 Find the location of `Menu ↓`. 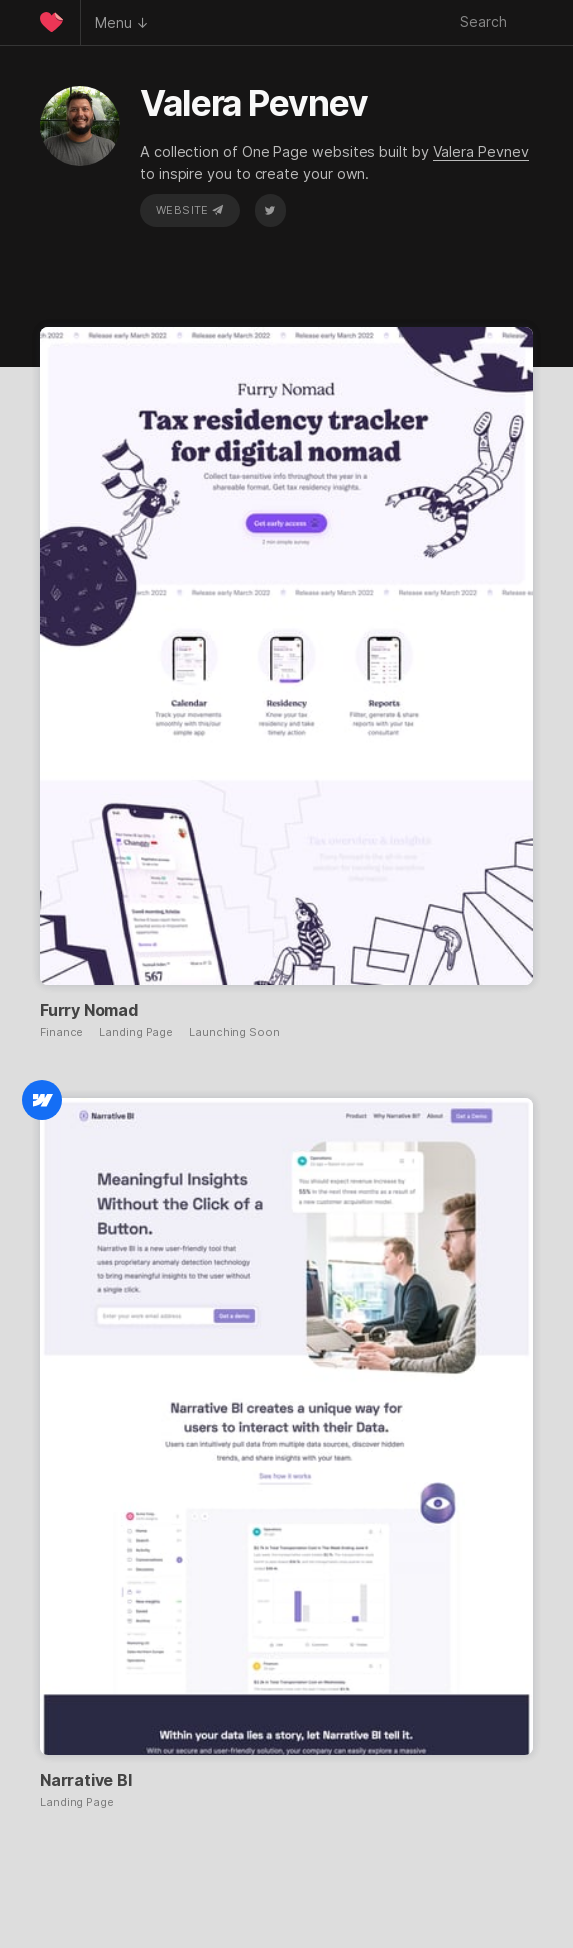

Menu ↓ is located at coordinates (122, 22).